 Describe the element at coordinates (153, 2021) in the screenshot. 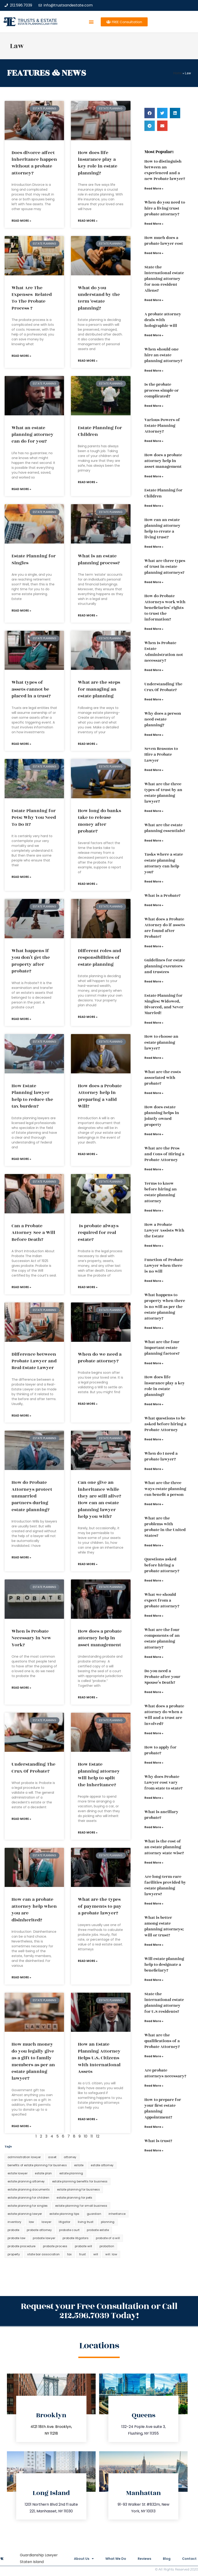

I see `Read More » [Read more about State the international estate planning attorney for U.S residents?]` at that location.